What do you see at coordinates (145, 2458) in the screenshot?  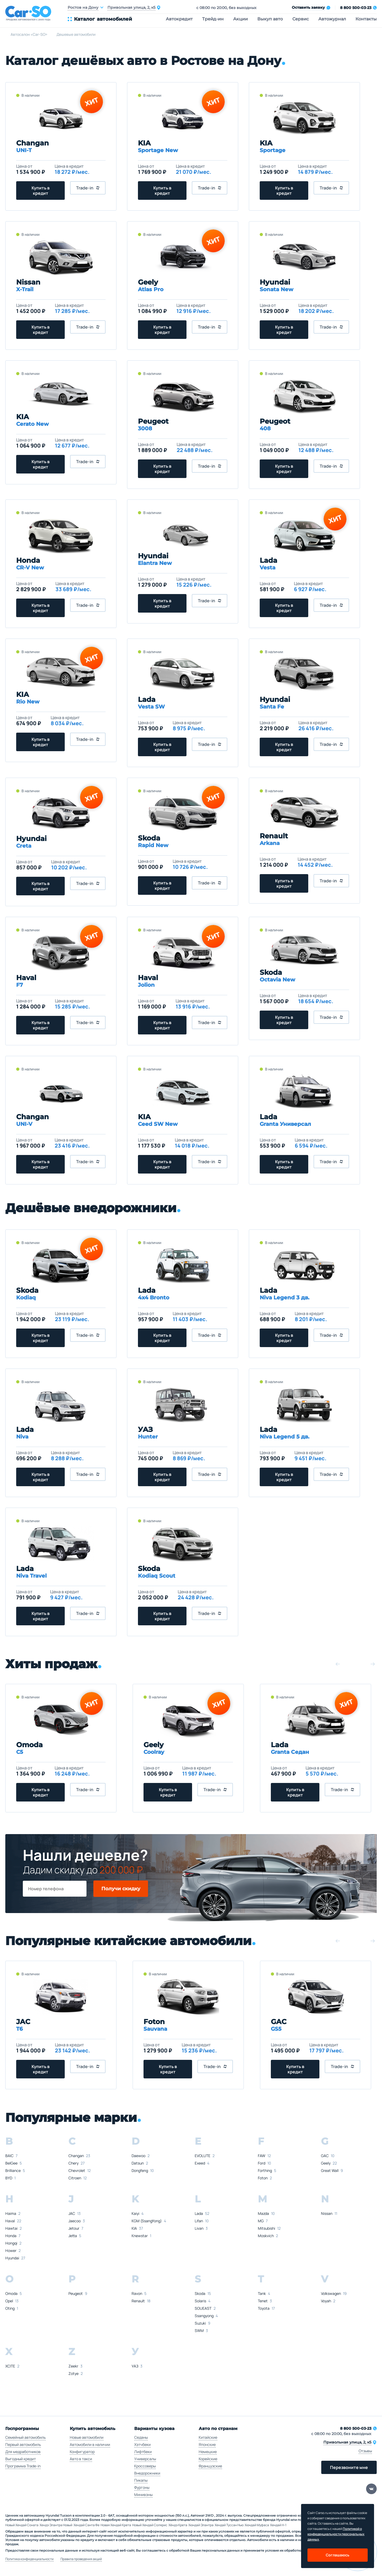 I see `Универсалы` at bounding box center [145, 2458].